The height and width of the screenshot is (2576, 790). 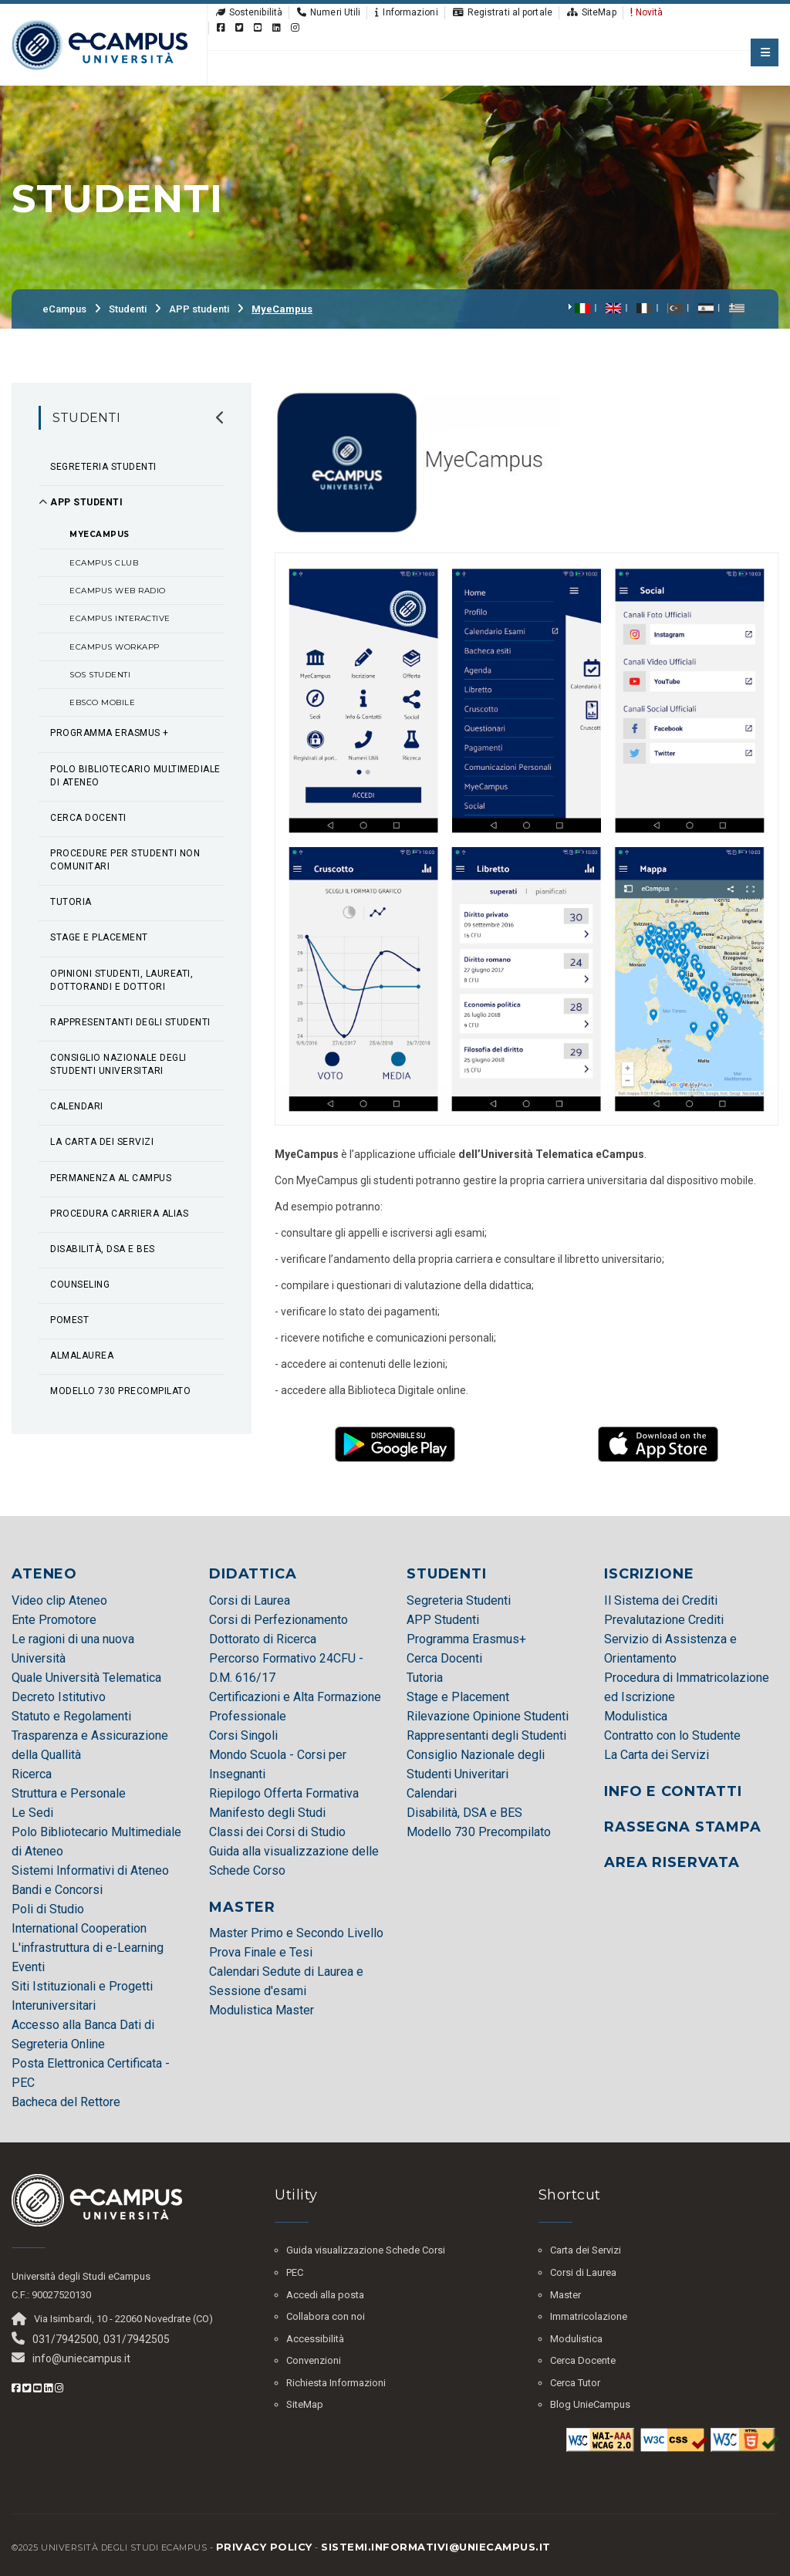 What do you see at coordinates (764, 52) in the screenshot?
I see `[apri menu mobile]` at bounding box center [764, 52].